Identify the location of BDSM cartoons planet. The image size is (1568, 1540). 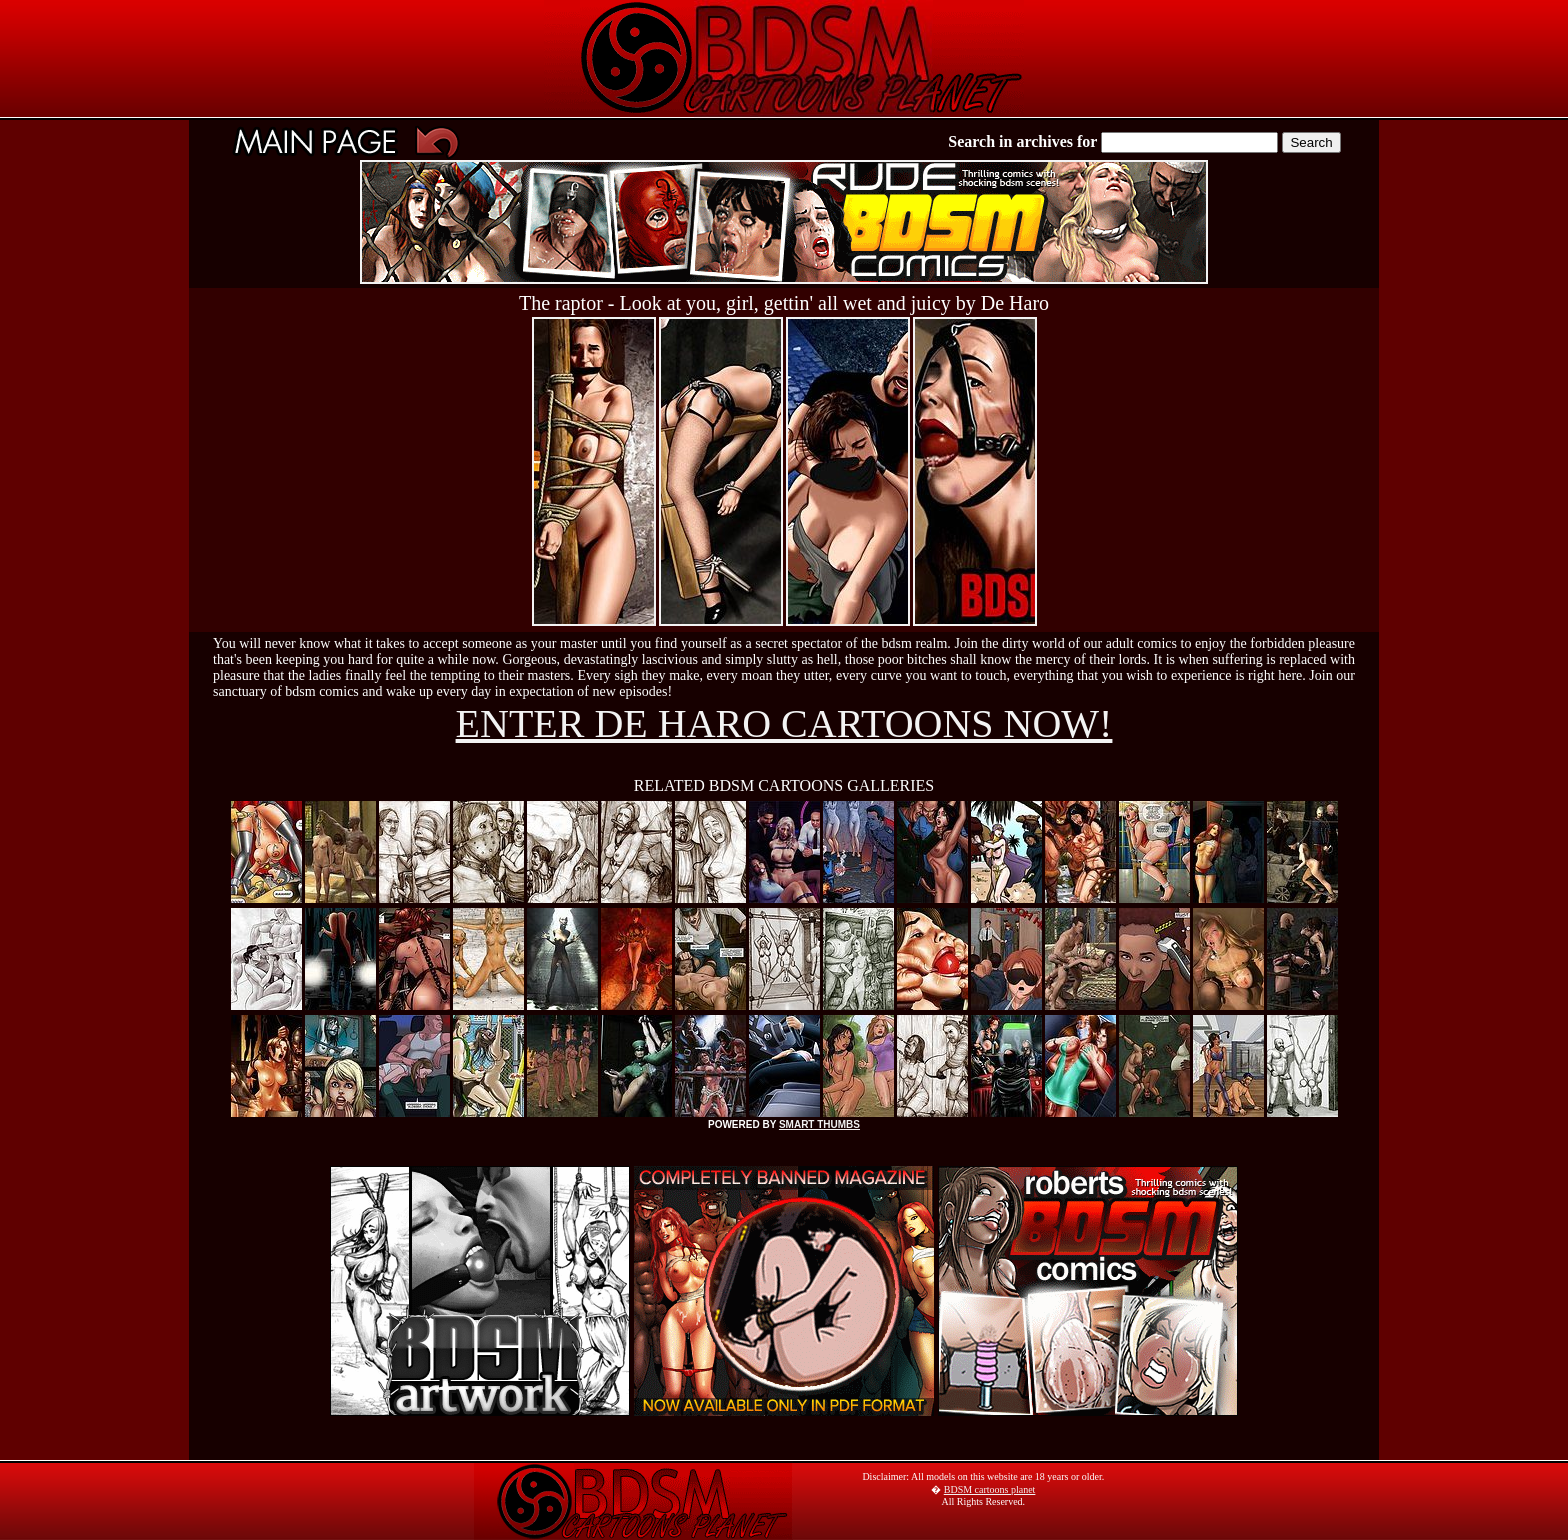
(990, 1489).